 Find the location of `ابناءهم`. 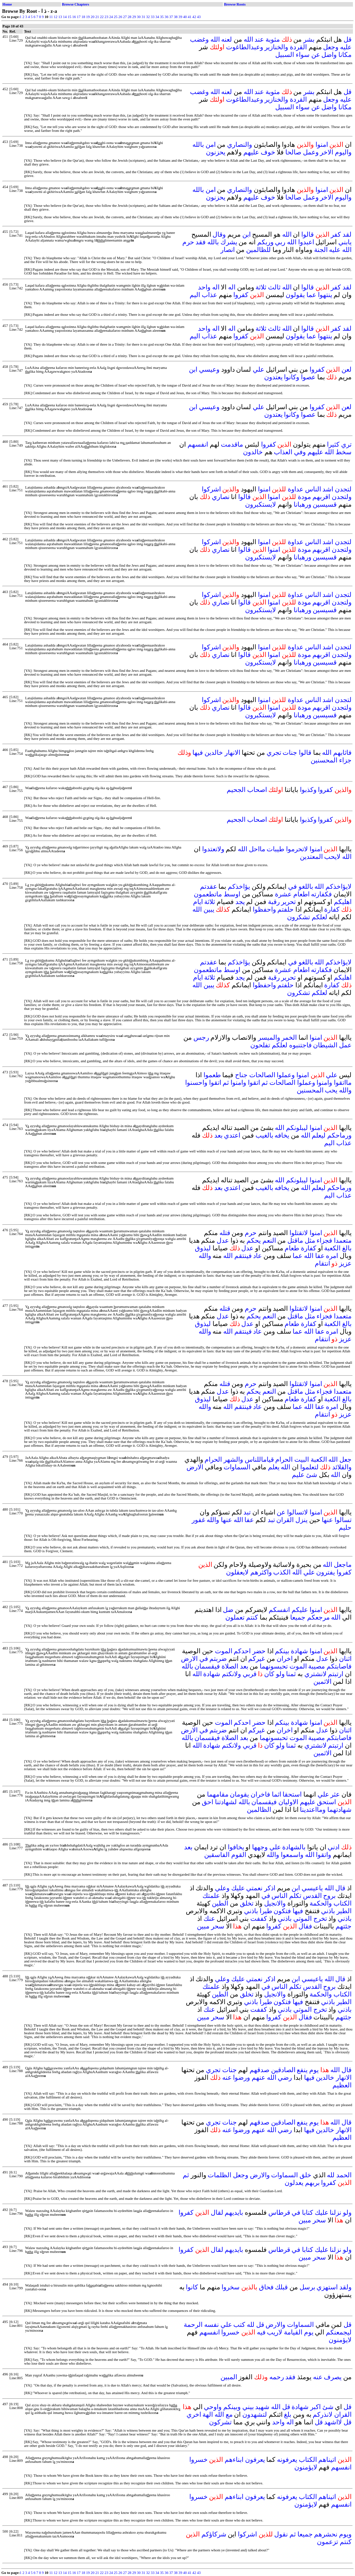

ابناءهم is located at coordinates (234, 2459).